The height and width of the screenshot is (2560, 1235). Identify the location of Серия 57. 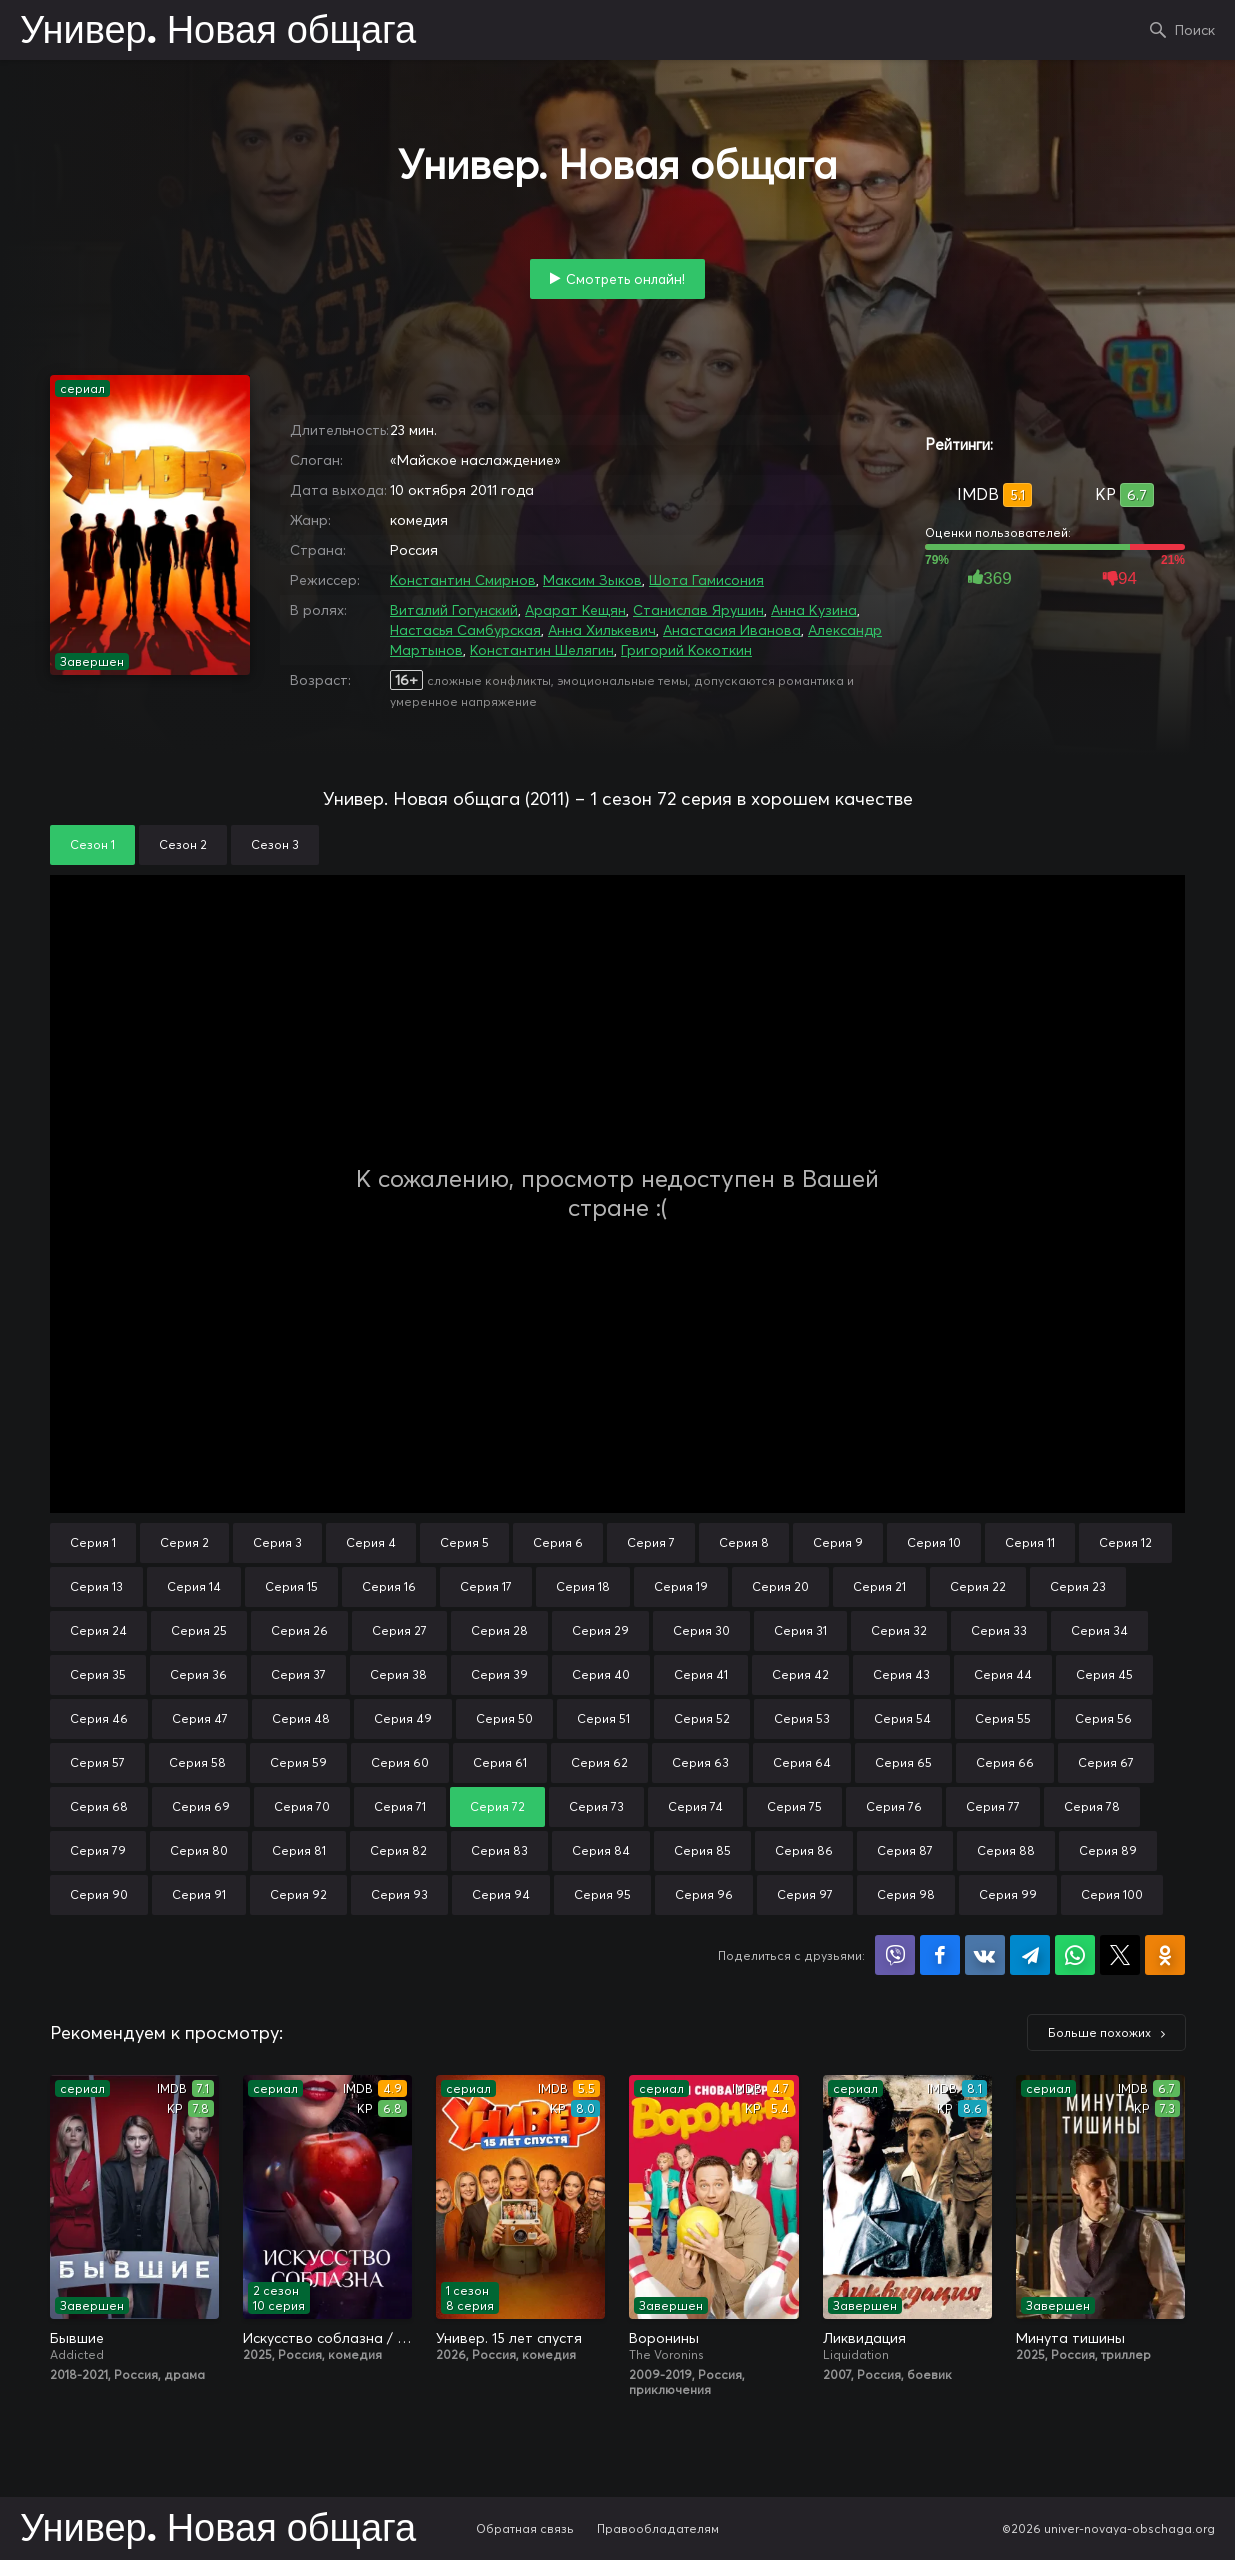
(97, 1762).